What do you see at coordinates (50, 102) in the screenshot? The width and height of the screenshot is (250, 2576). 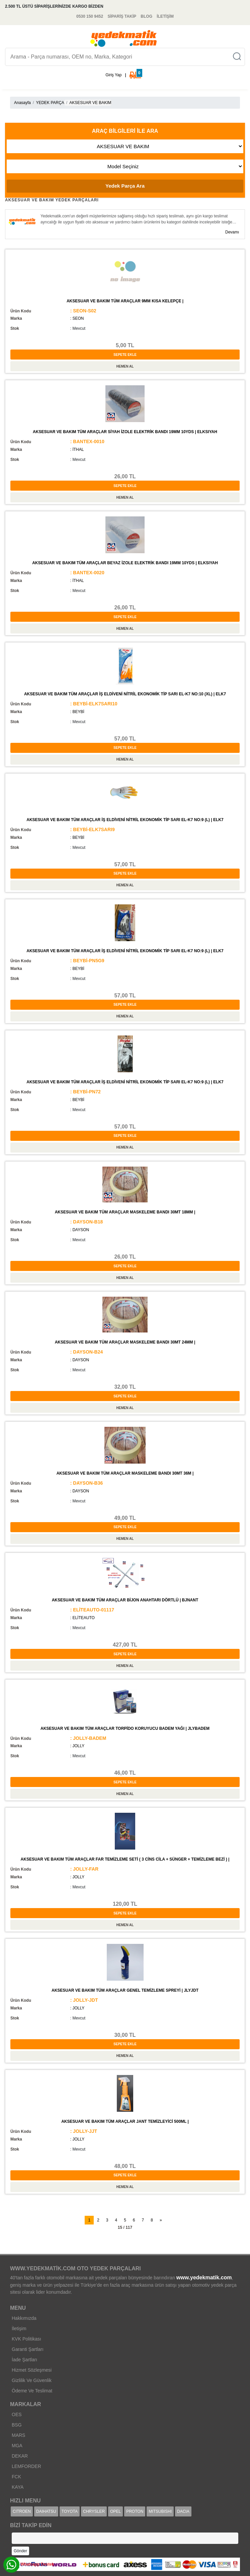 I see `YEDEK PARÇA` at bounding box center [50, 102].